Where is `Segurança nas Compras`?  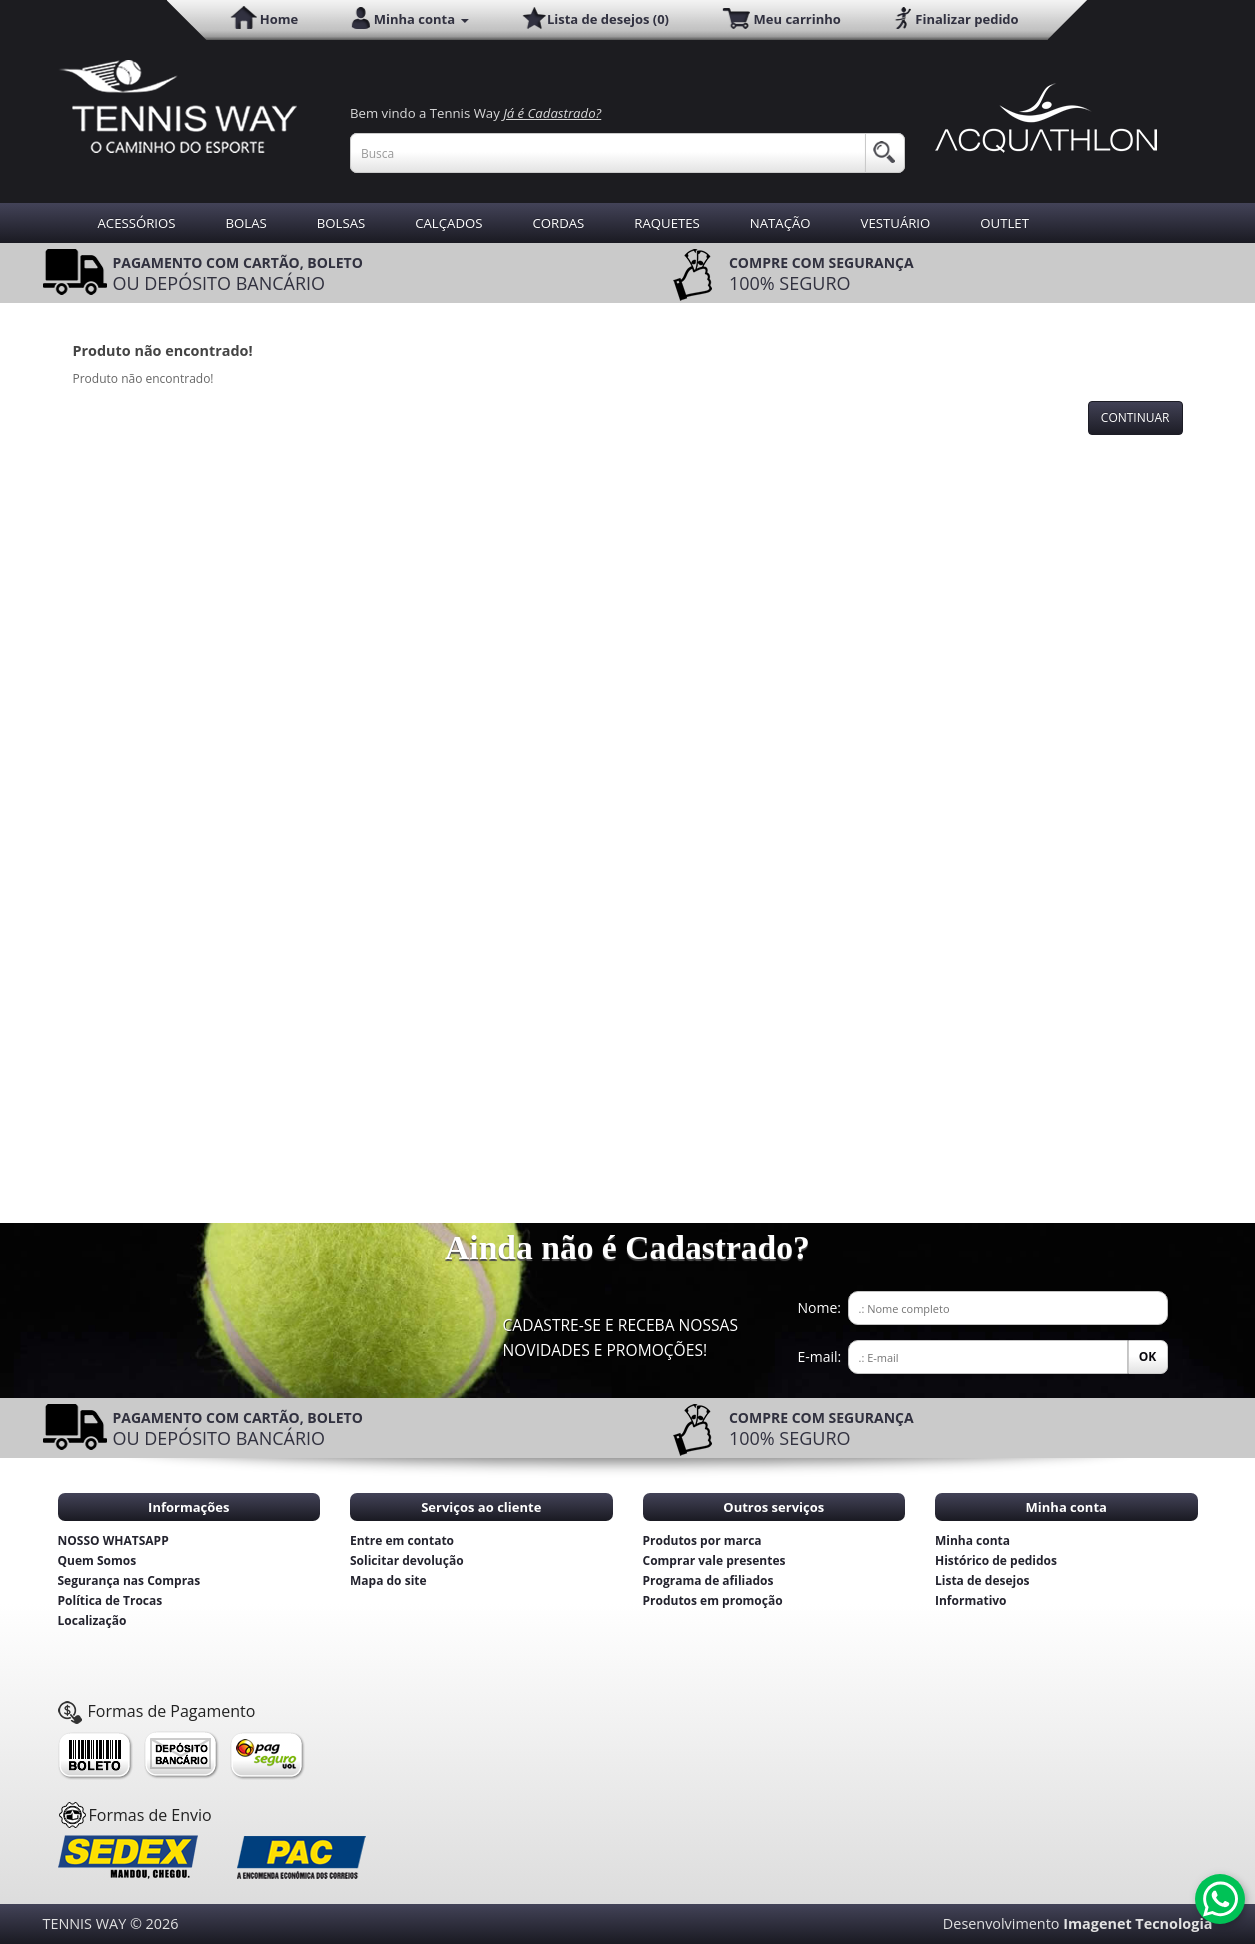 Segurança nas Compras is located at coordinates (129, 1580).